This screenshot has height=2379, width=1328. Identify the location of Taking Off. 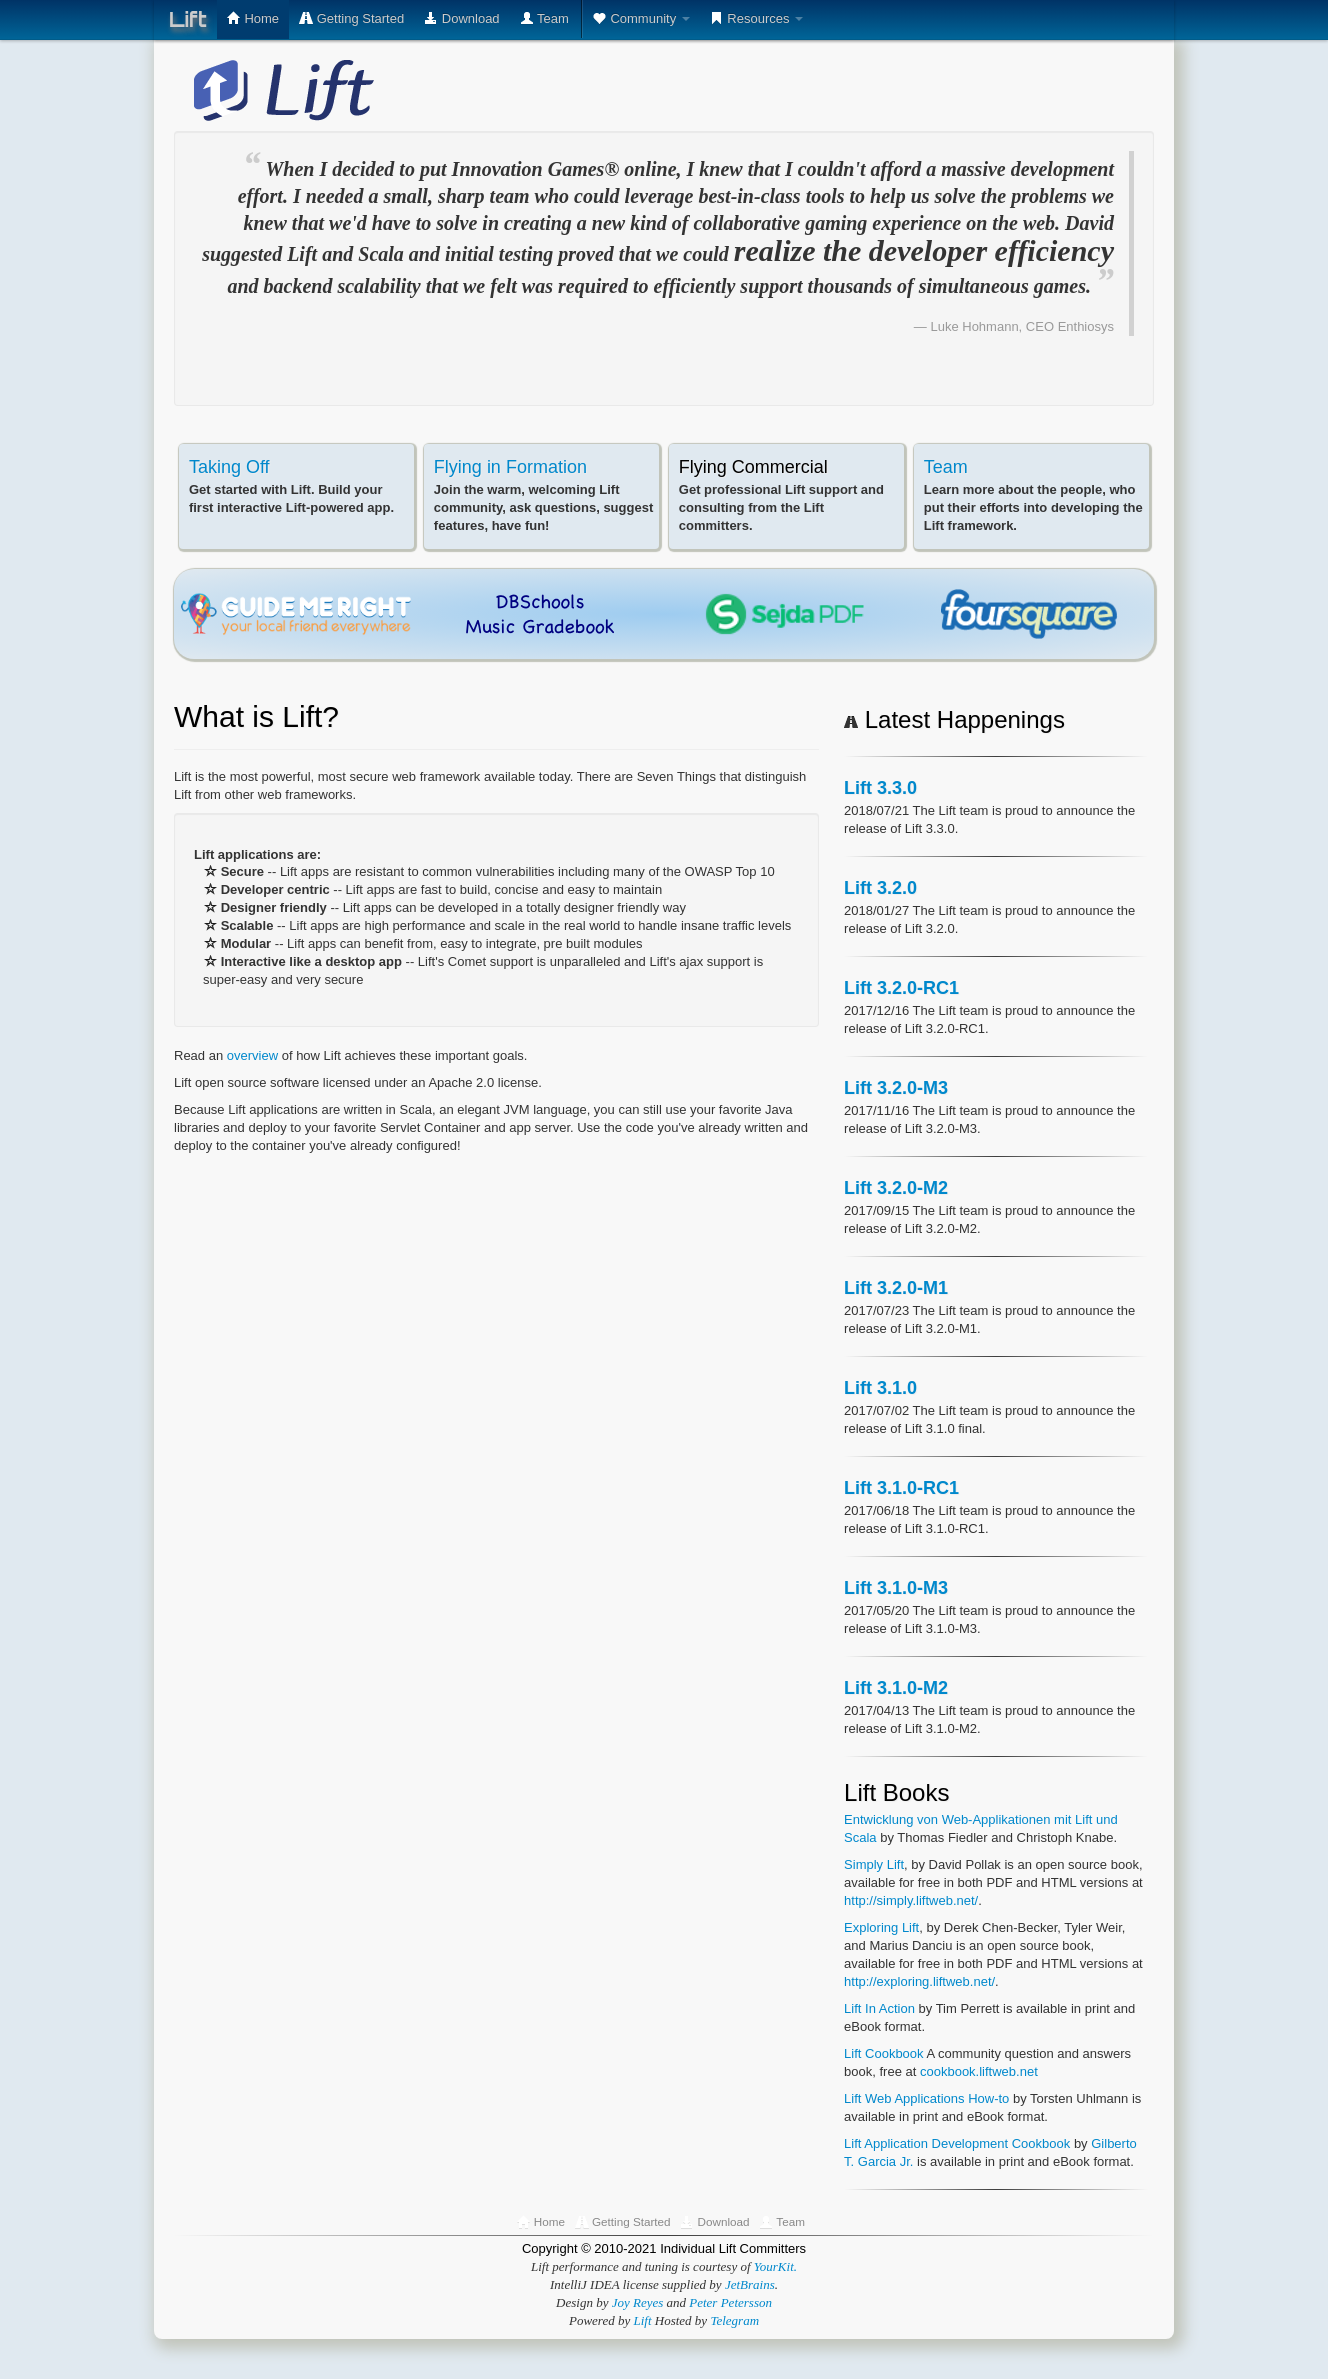
(229, 467).